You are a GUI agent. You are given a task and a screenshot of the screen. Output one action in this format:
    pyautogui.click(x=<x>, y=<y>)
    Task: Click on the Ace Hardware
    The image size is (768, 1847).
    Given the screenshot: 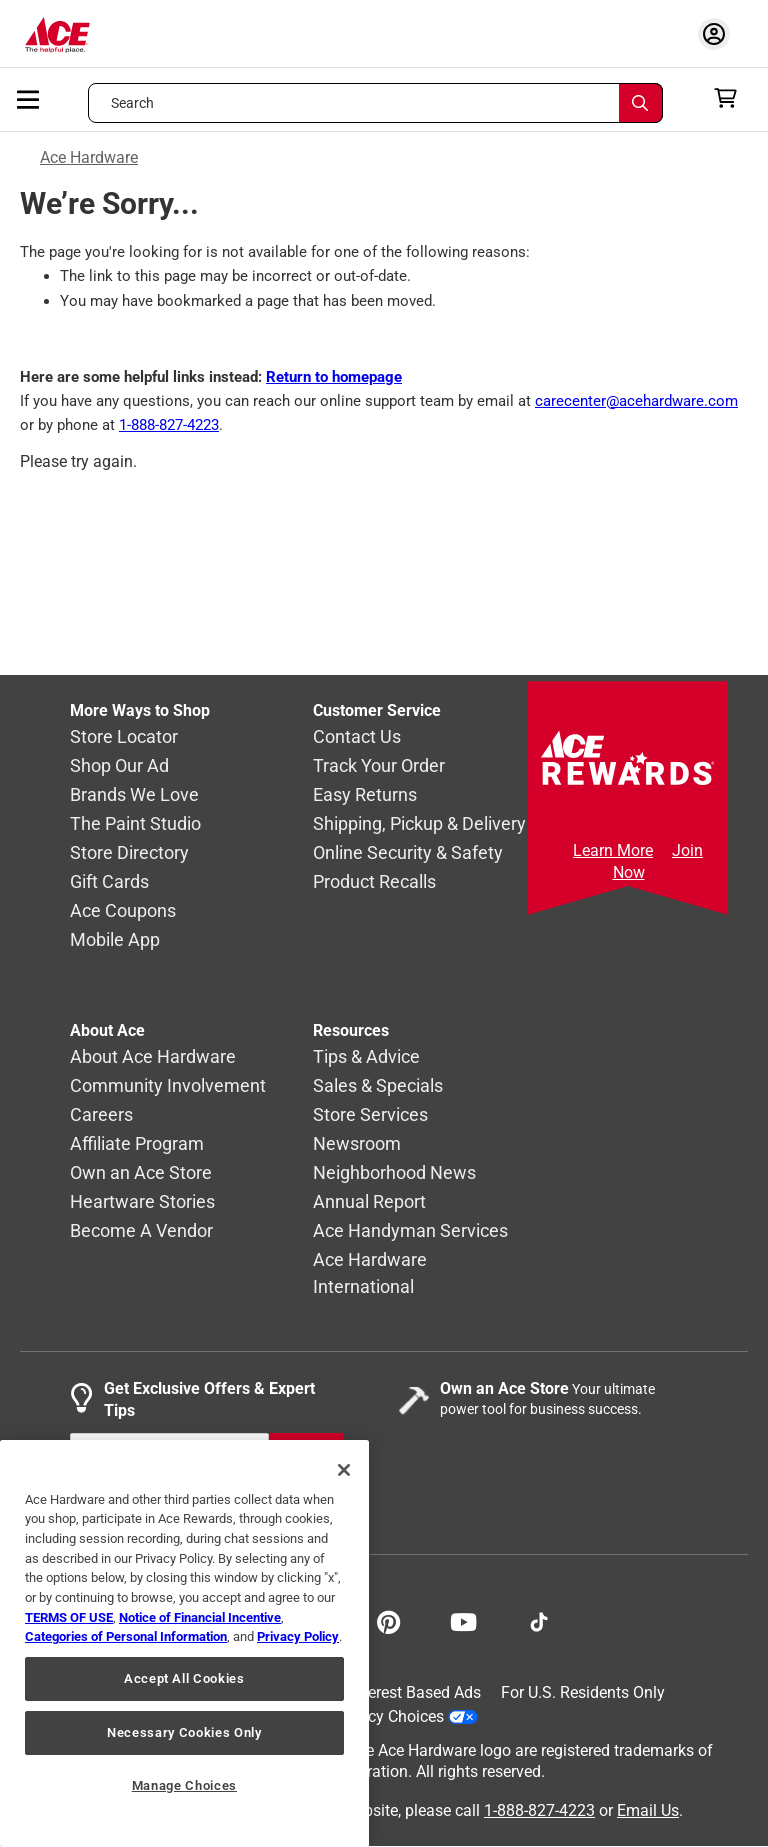 What is the action you would take?
    pyautogui.click(x=89, y=157)
    